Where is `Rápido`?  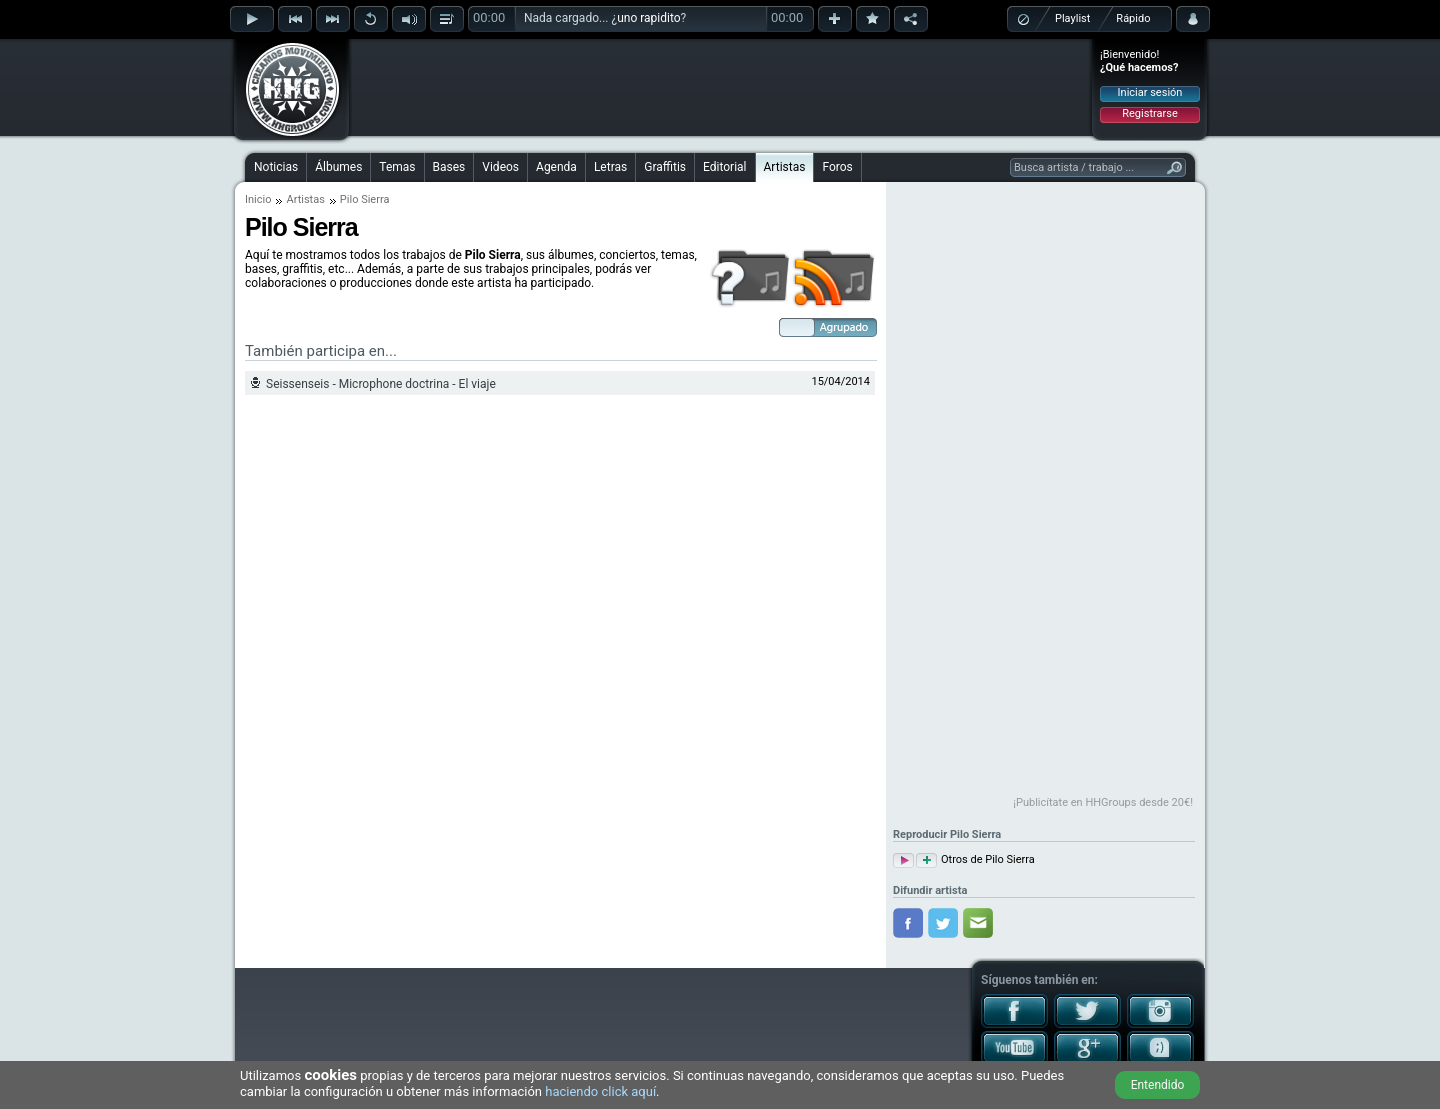
Rápido is located at coordinates (1133, 18).